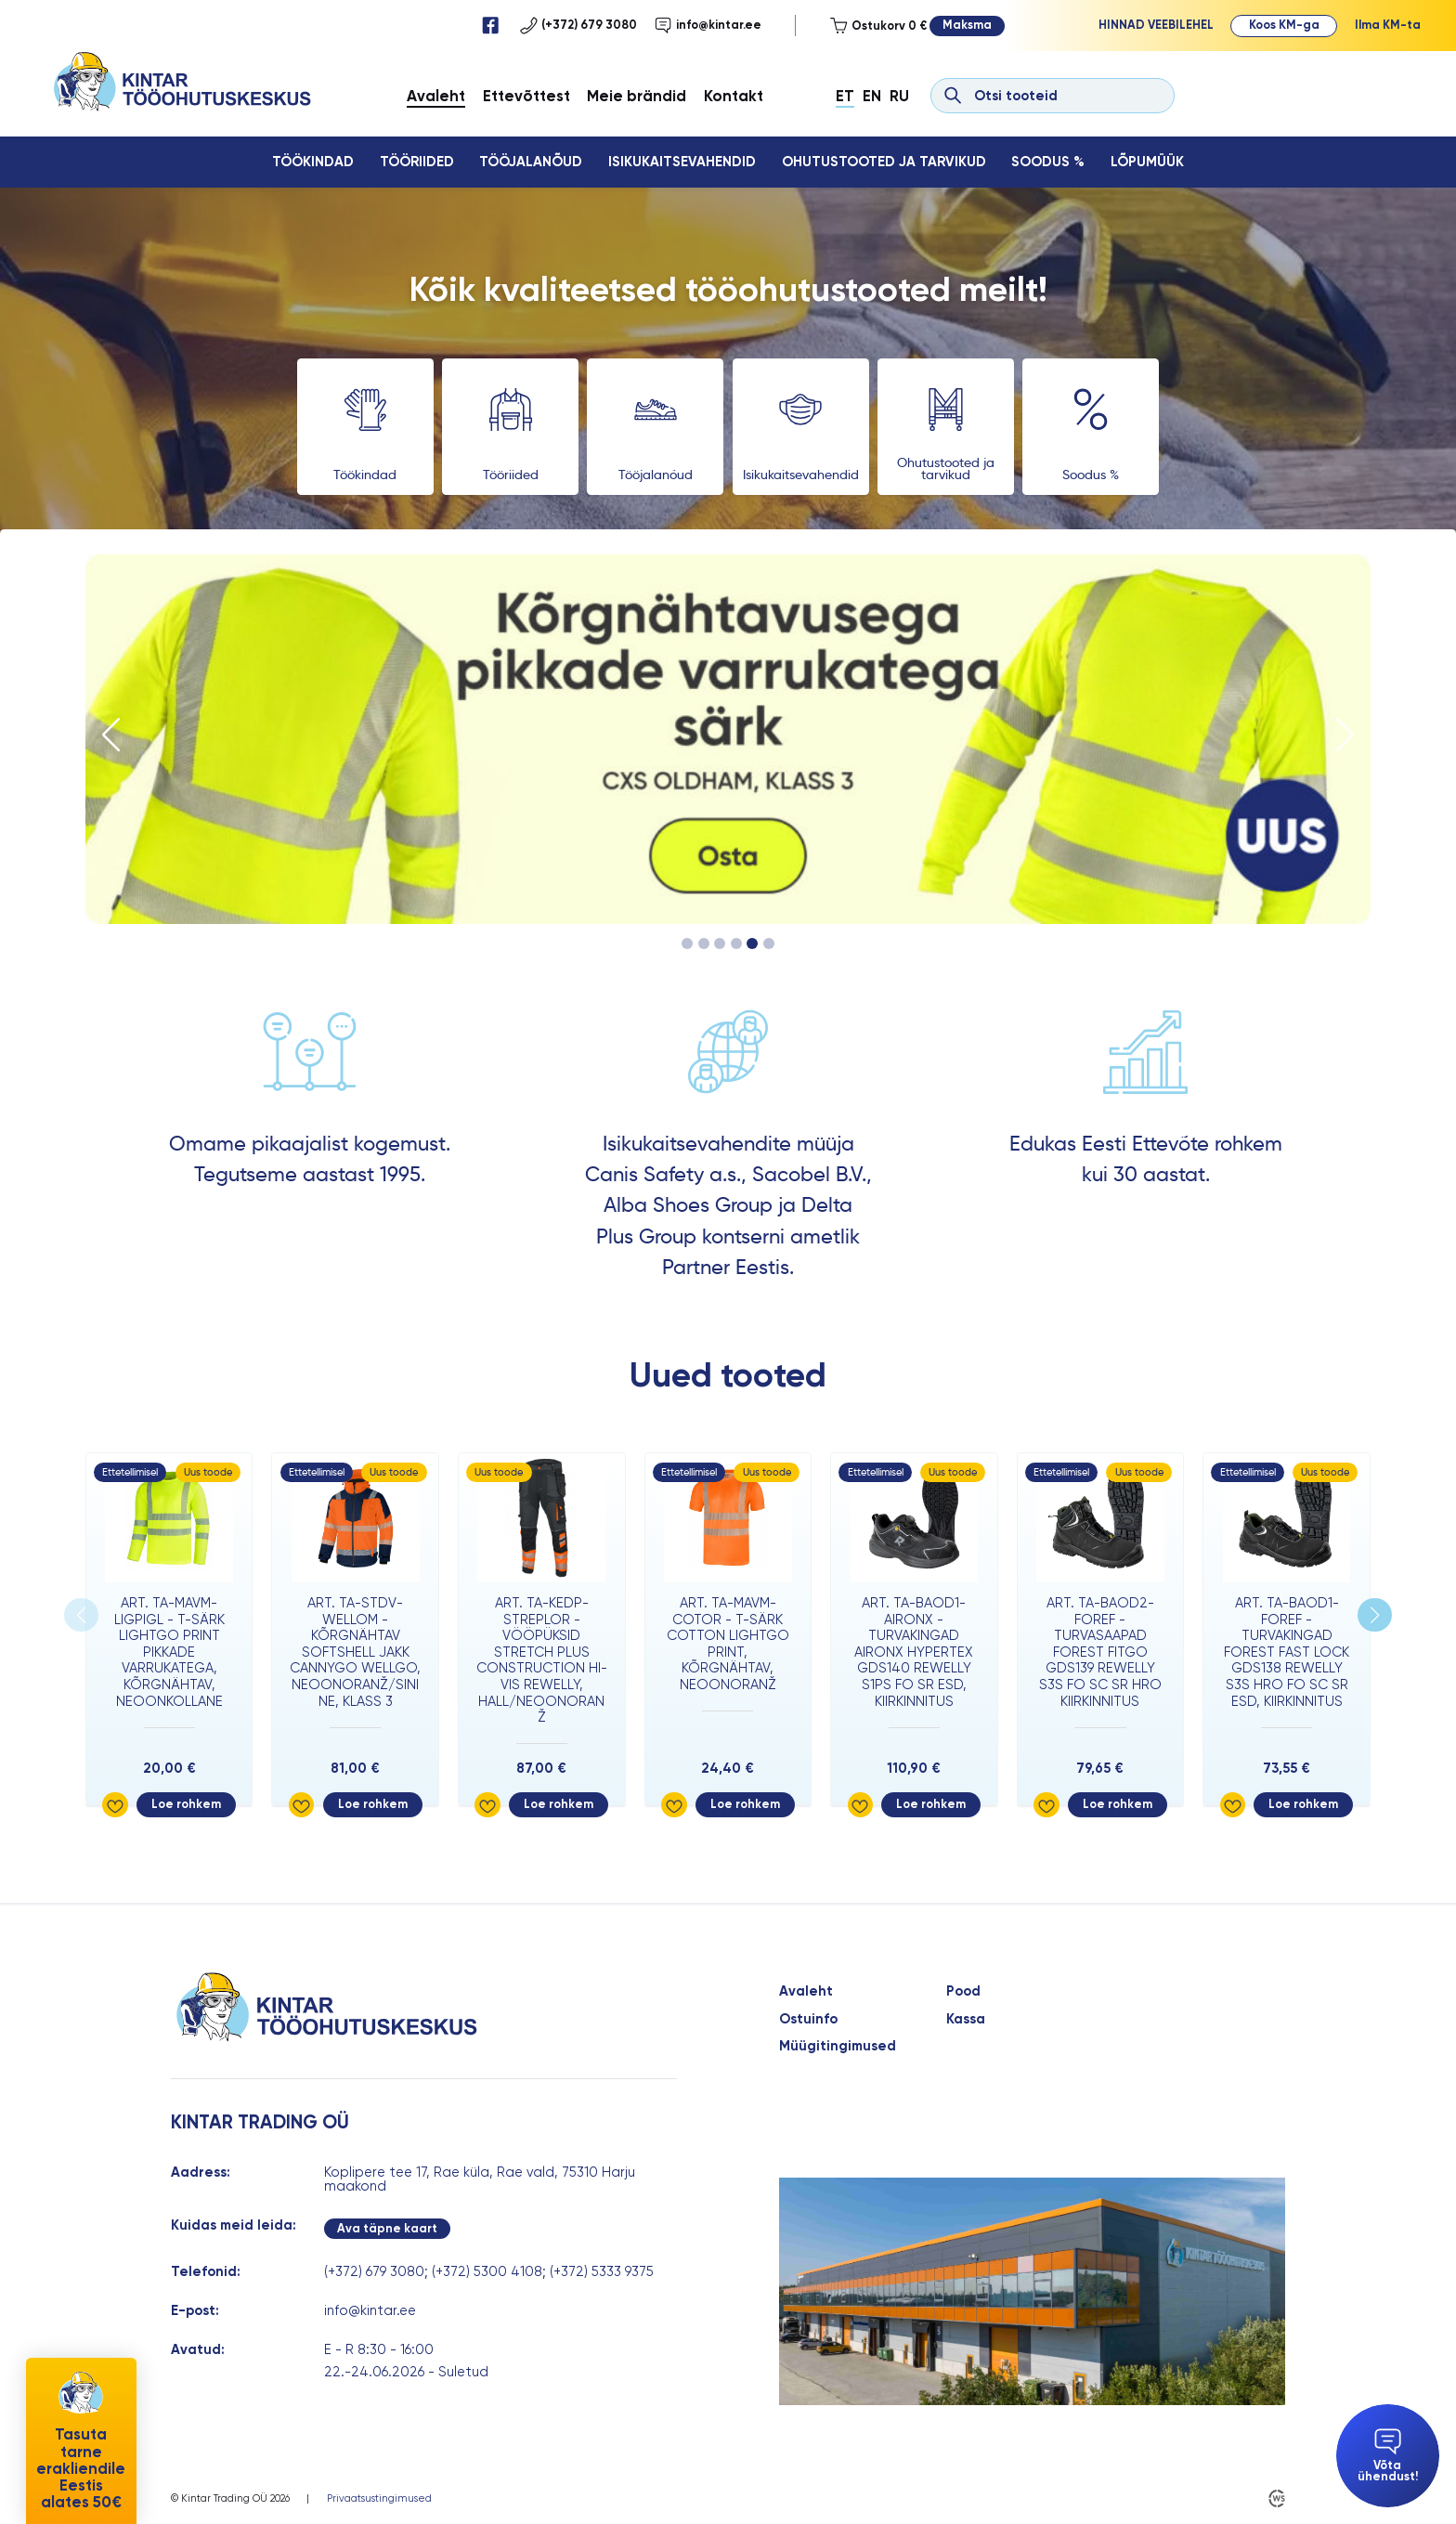 The height and width of the screenshot is (2524, 1456). What do you see at coordinates (965, 2019) in the screenshot?
I see `Kassa` at bounding box center [965, 2019].